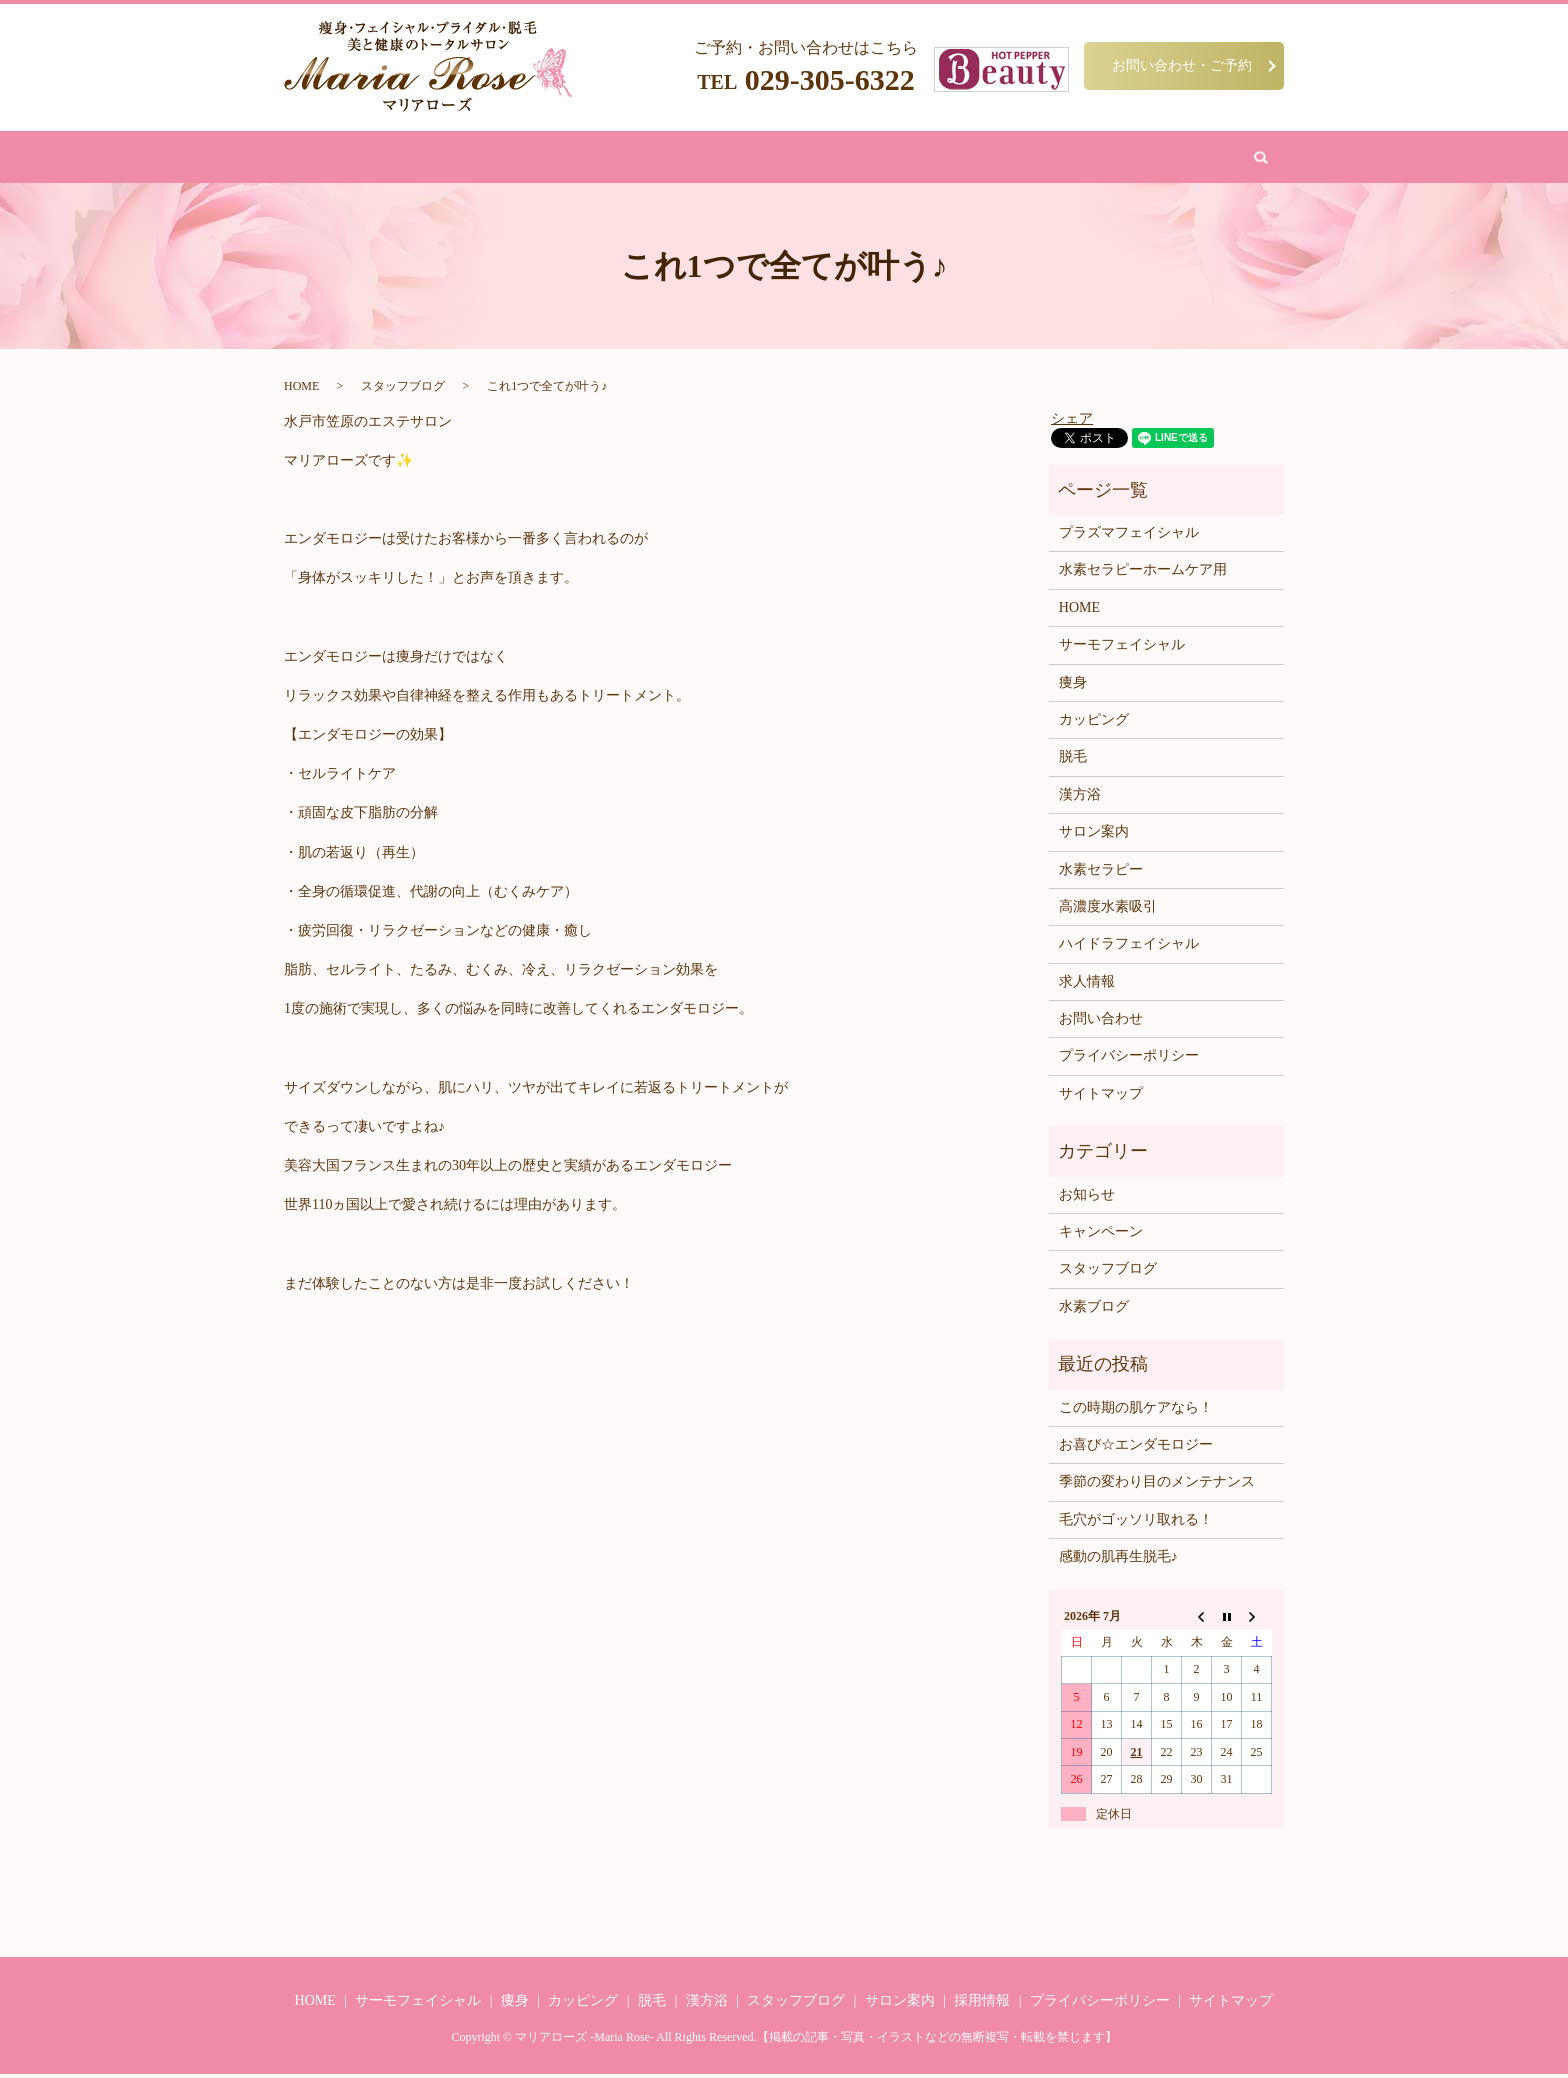  What do you see at coordinates (870, 158) in the screenshot?
I see `水素吸引` at bounding box center [870, 158].